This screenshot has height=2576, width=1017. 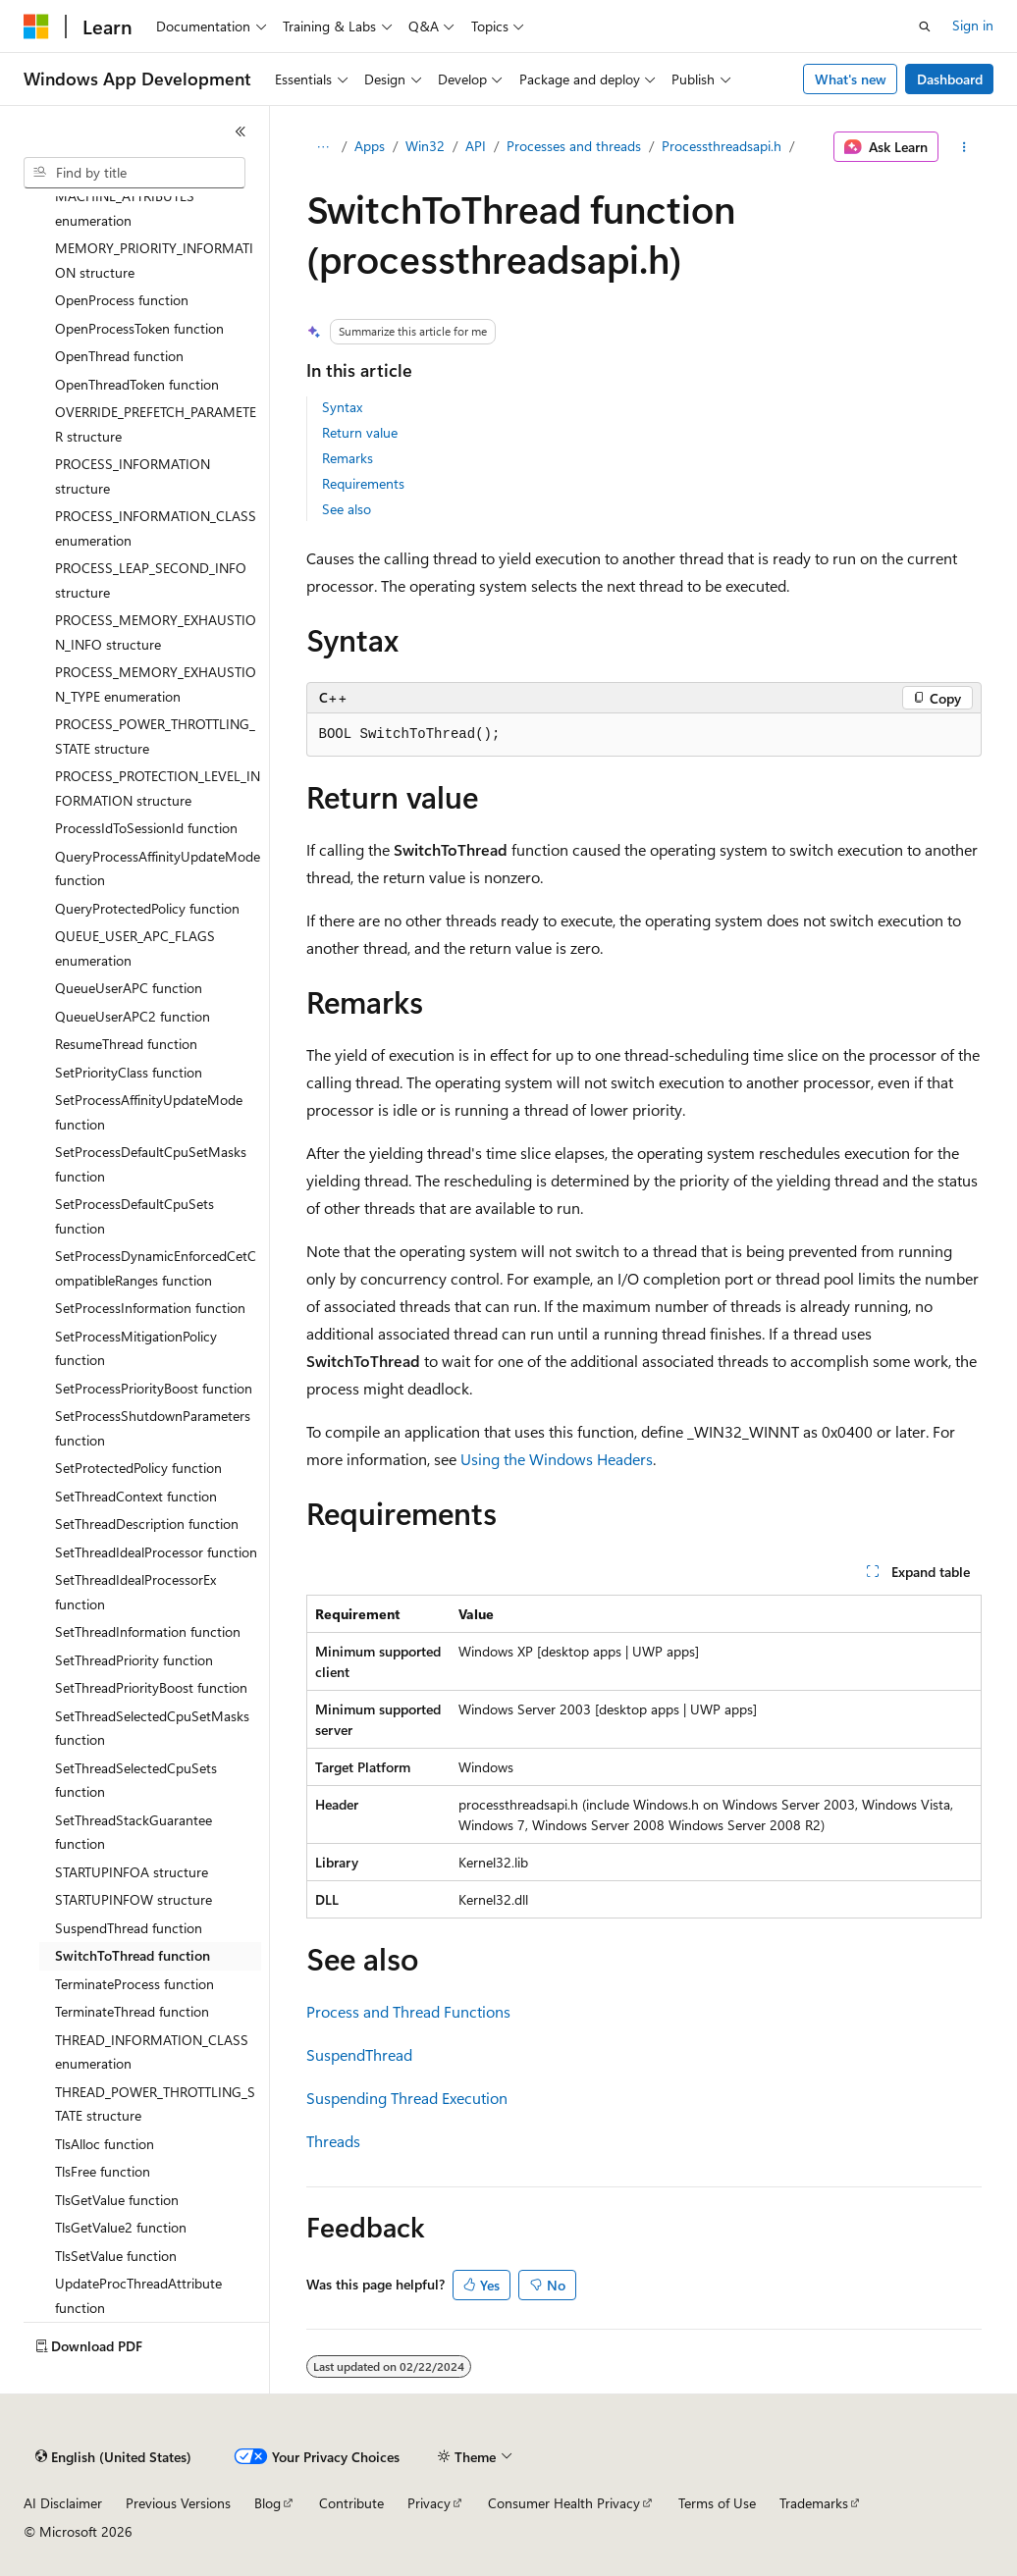 What do you see at coordinates (574, 145) in the screenshot?
I see `Processes and threads` at bounding box center [574, 145].